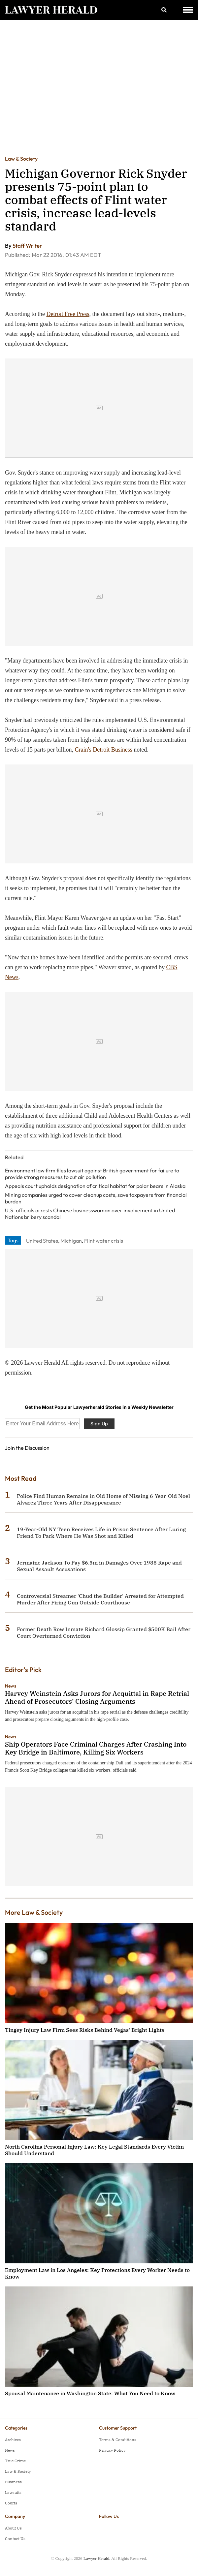 Image resolution: width=198 pixels, height=2576 pixels. What do you see at coordinates (117, 2439) in the screenshot?
I see `Terms & Conditions` at bounding box center [117, 2439].